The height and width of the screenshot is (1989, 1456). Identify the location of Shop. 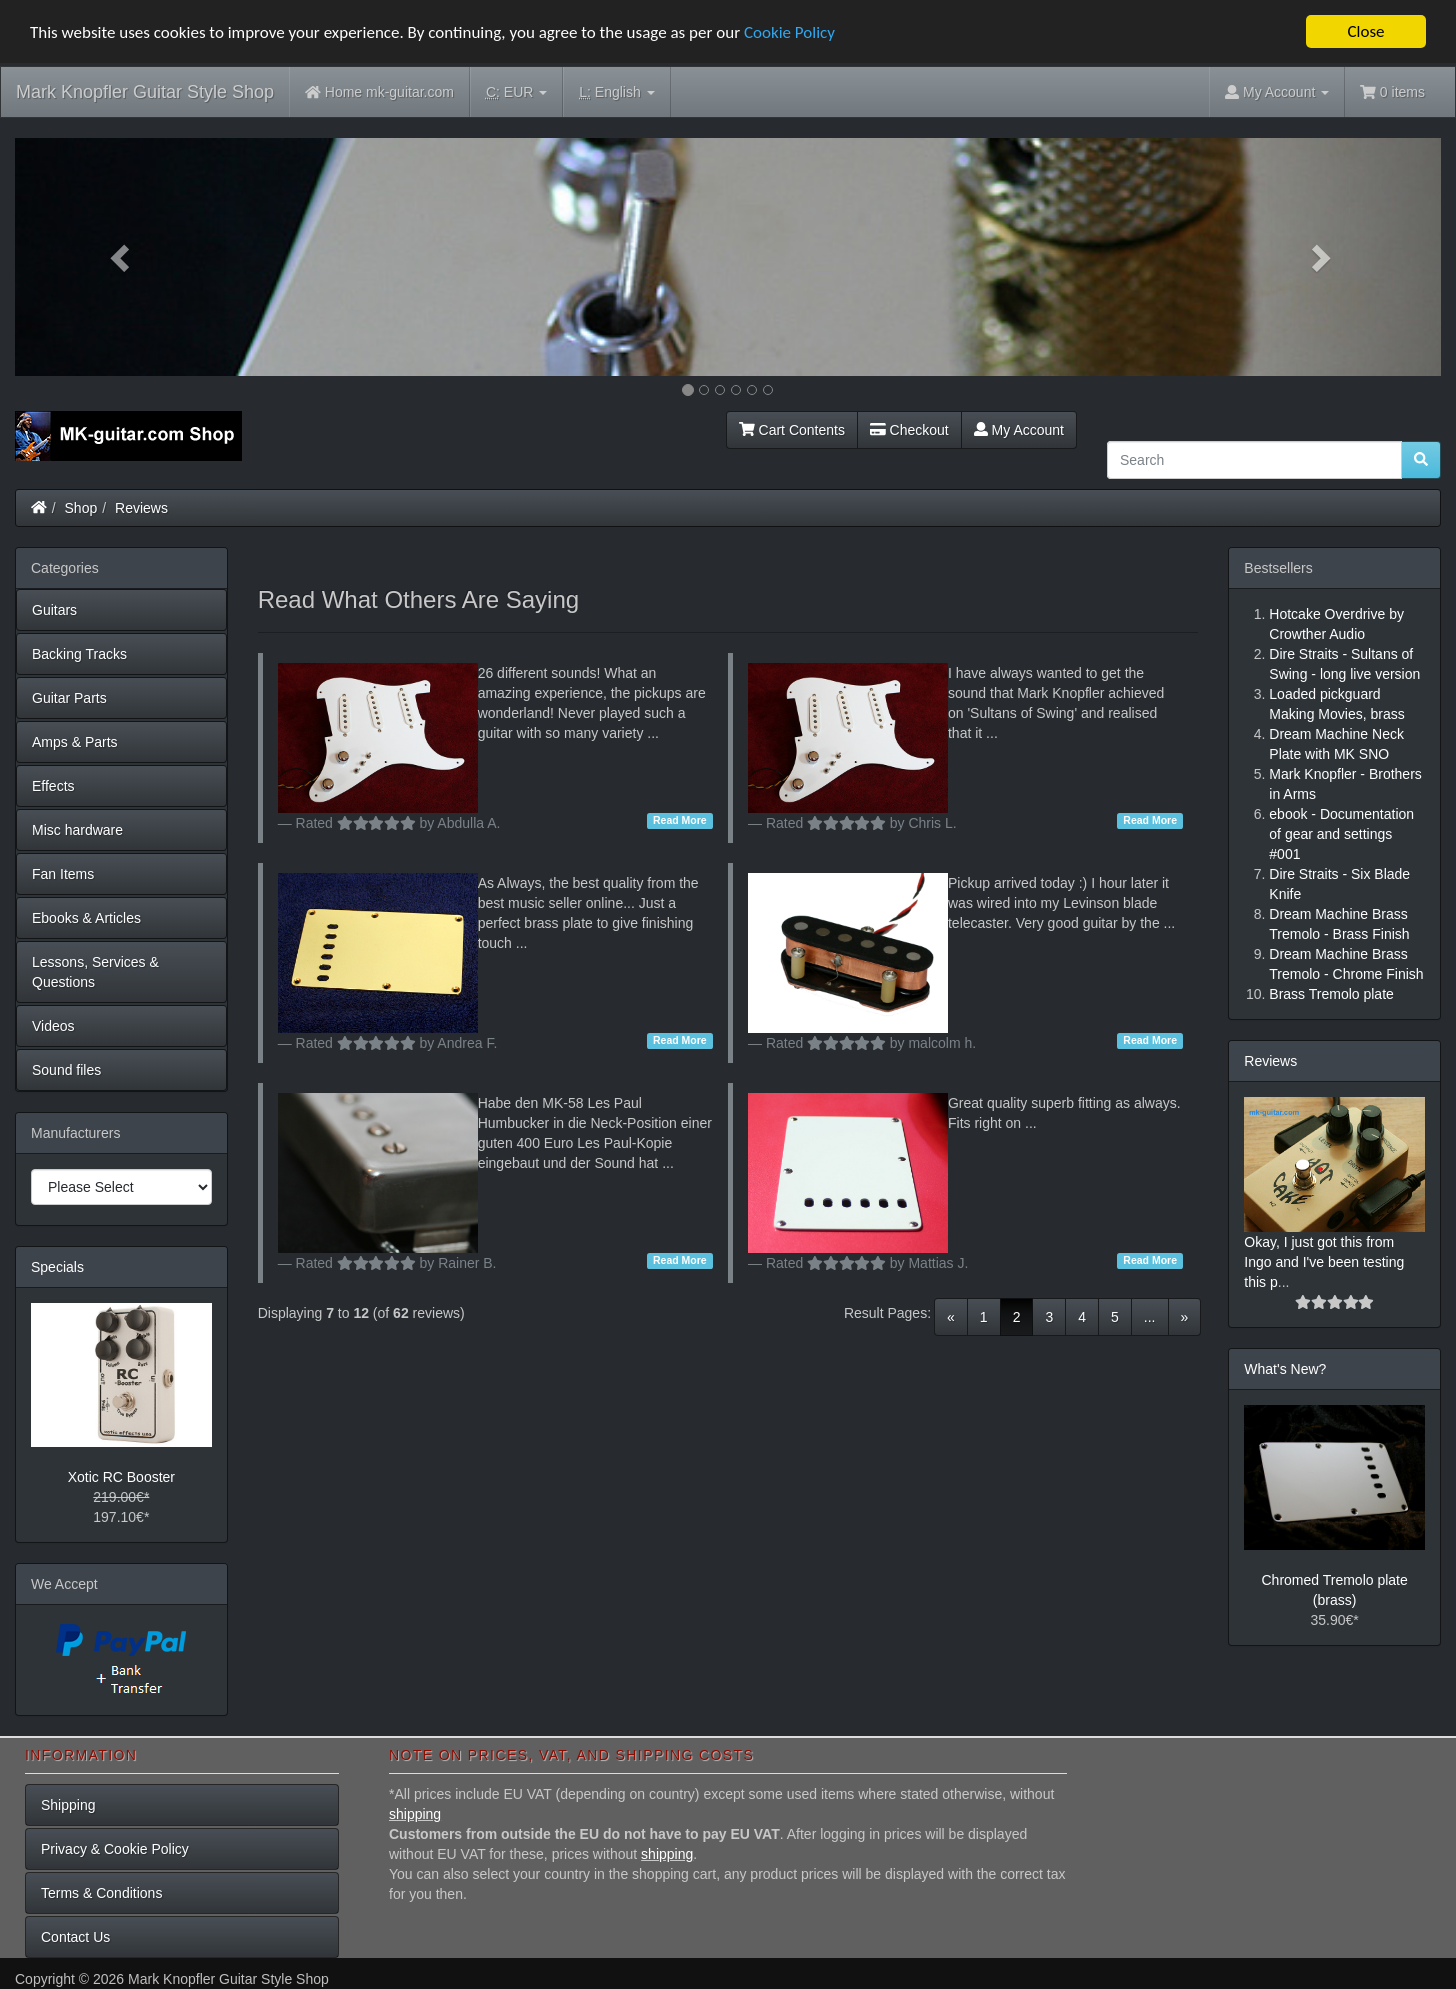
(81, 508).